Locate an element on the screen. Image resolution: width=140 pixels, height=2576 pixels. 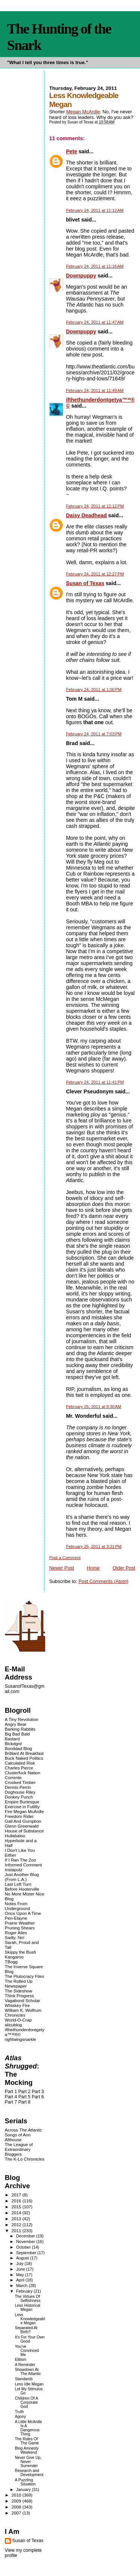
December is located at coordinates (26, 2236).